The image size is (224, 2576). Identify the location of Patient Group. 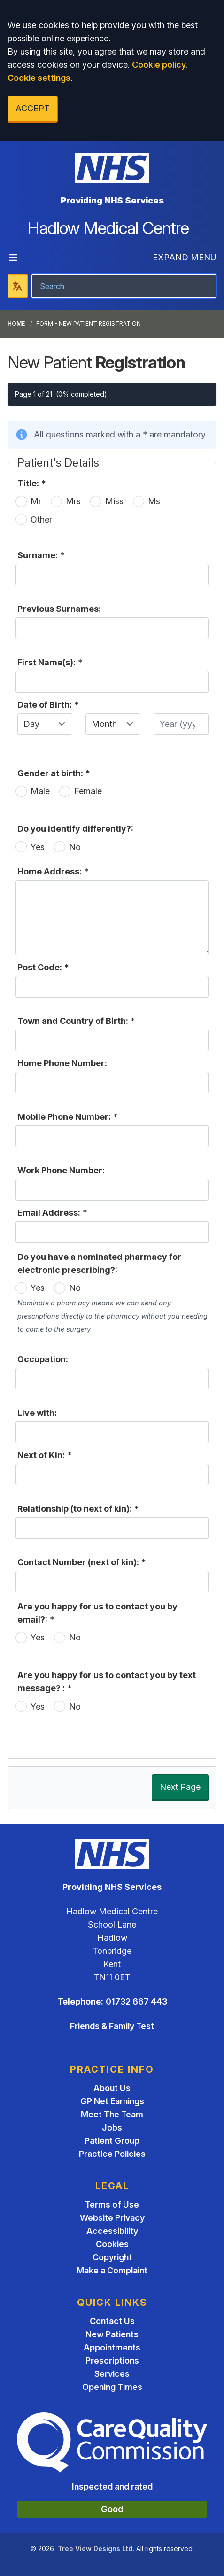
(112, 2141).